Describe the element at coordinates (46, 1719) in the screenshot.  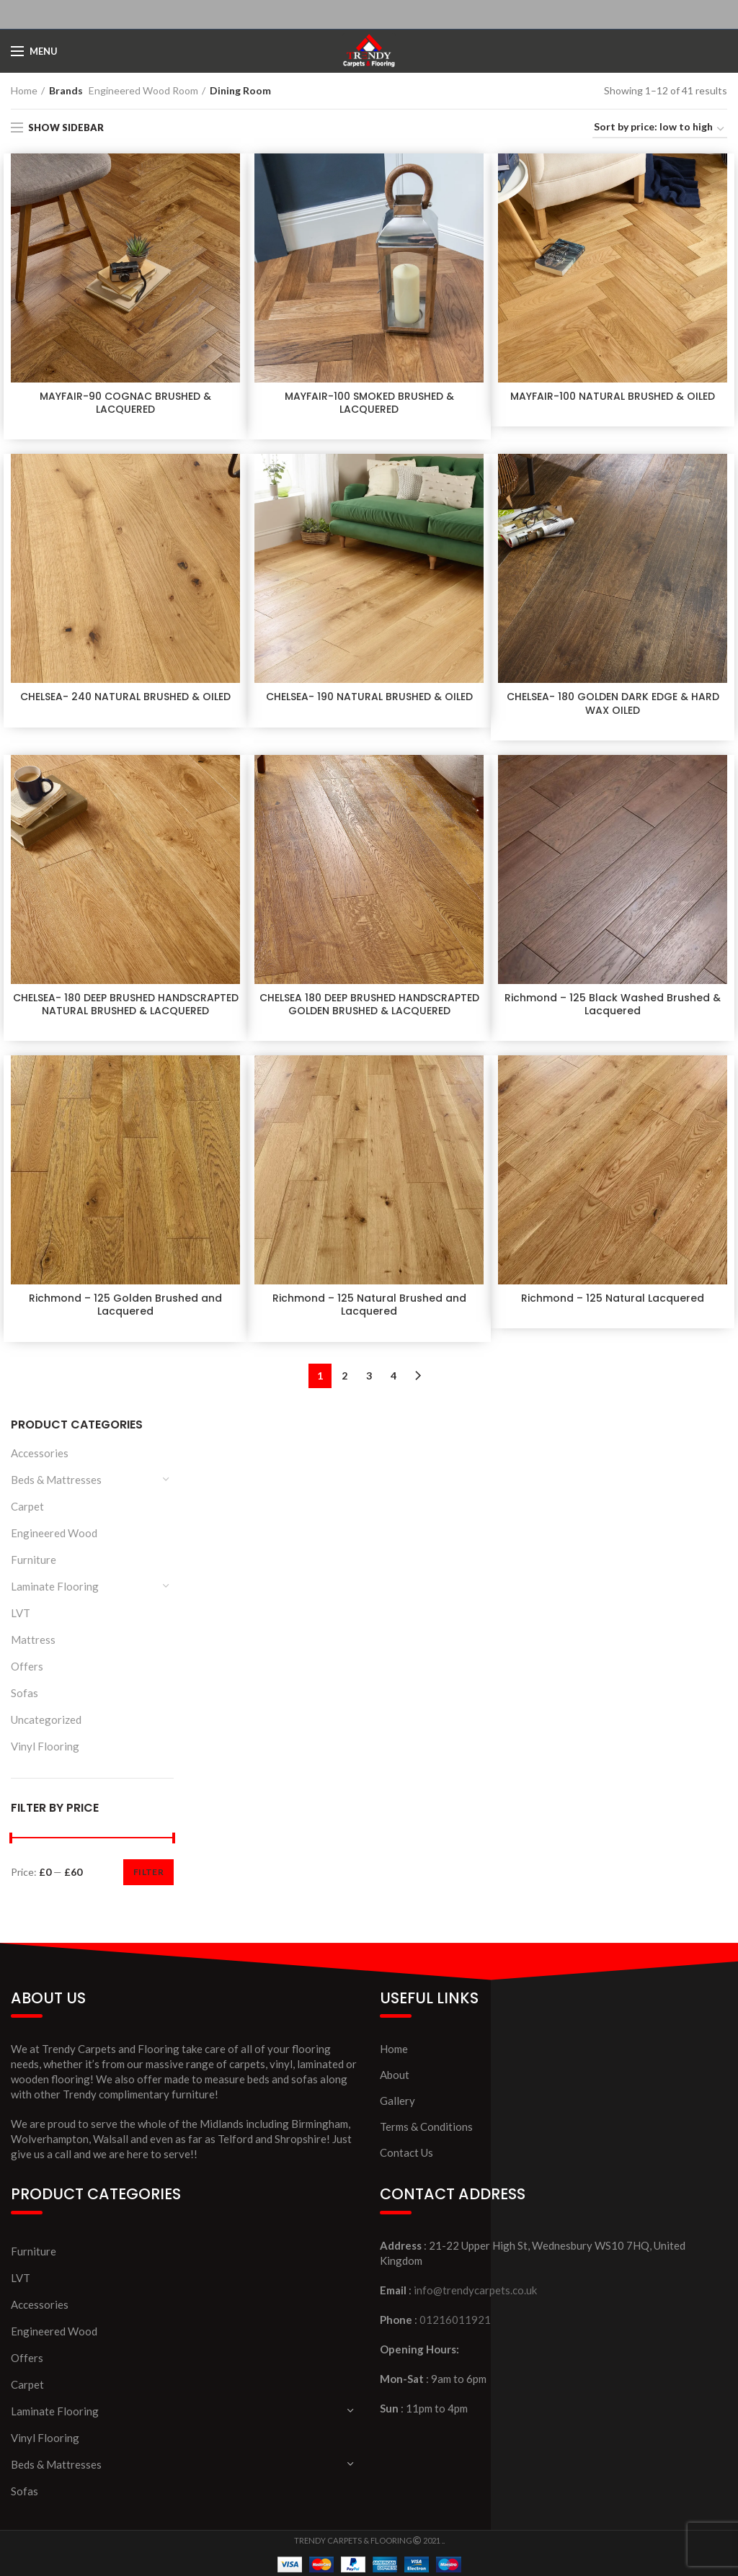
I see `Uncategorized` at that location.